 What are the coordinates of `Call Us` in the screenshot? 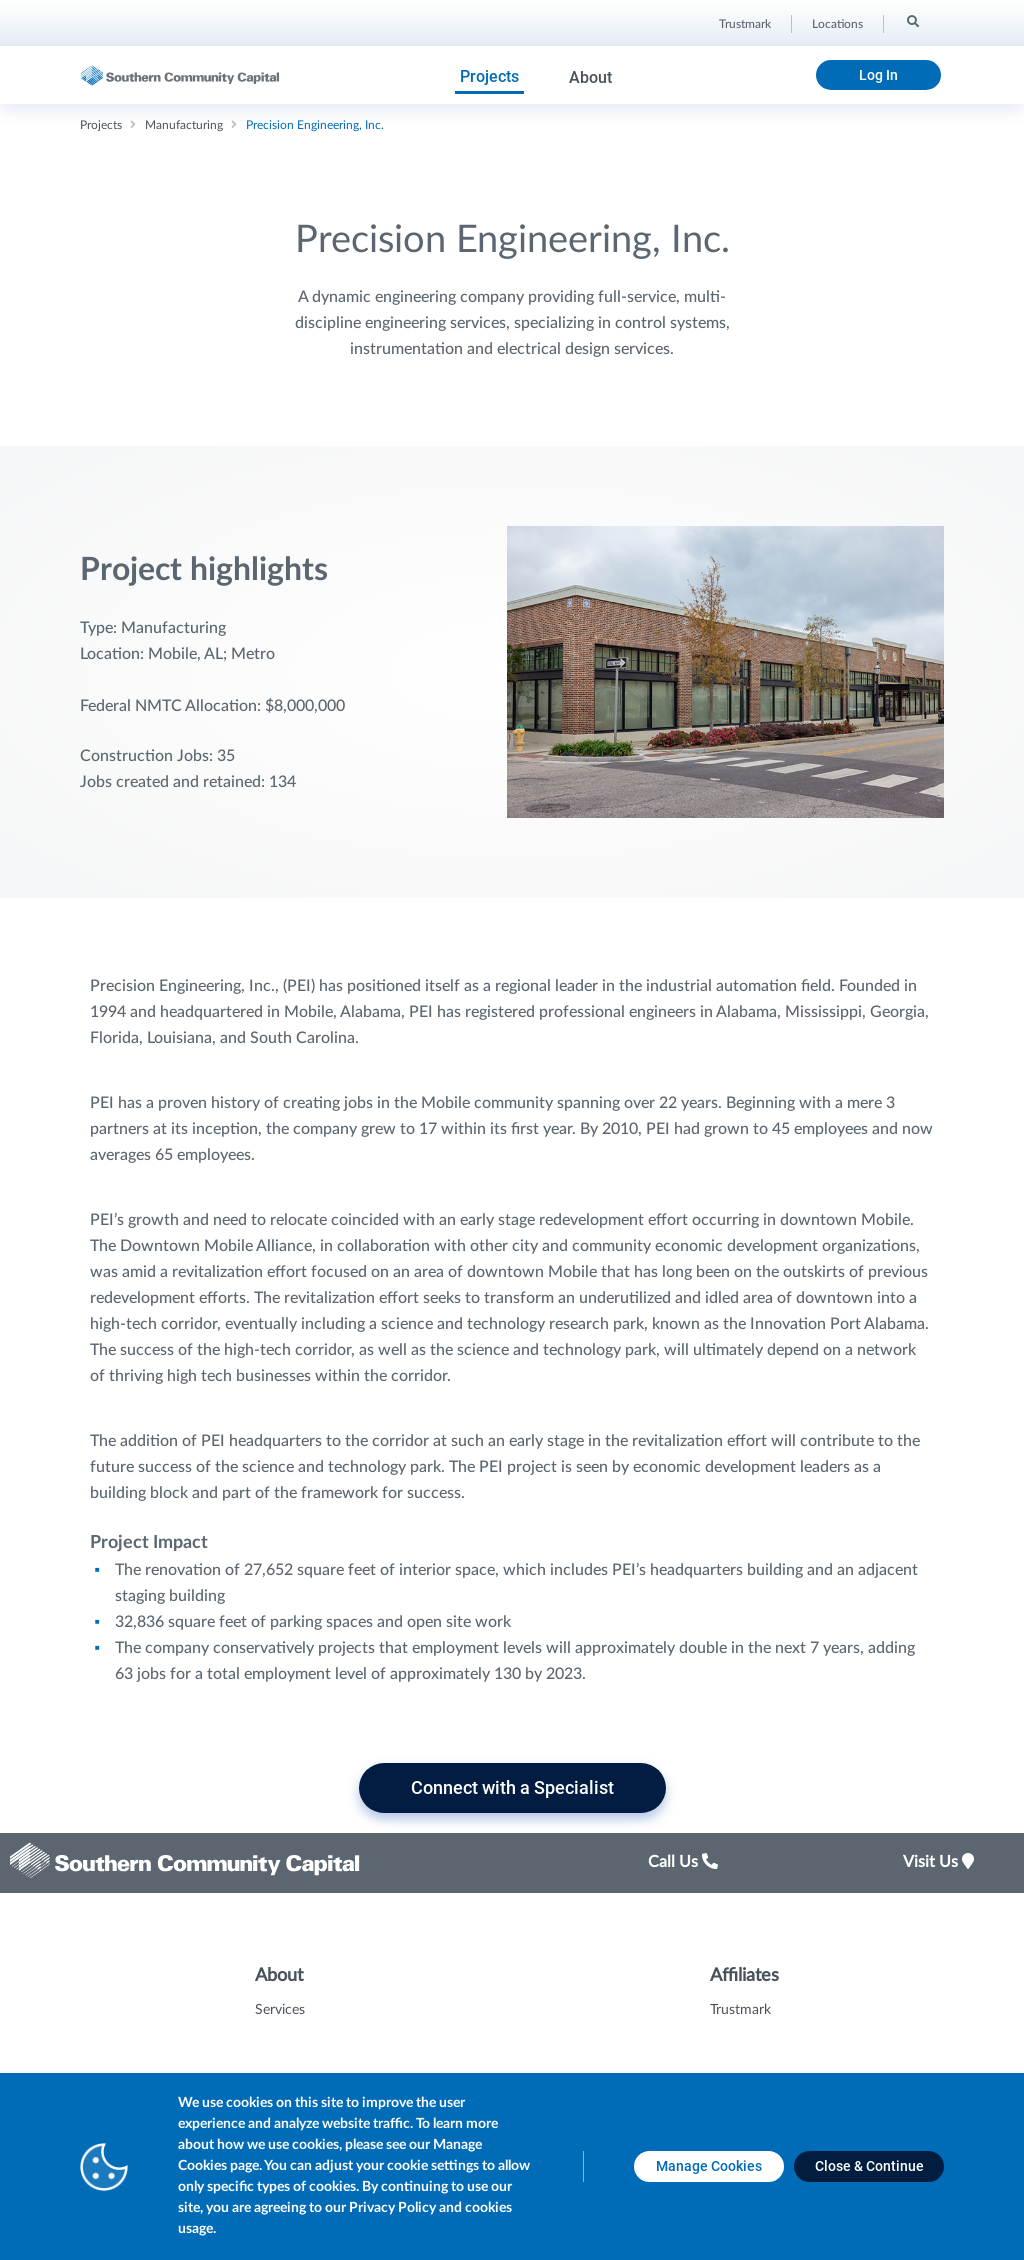 It's located at (683, 1862).